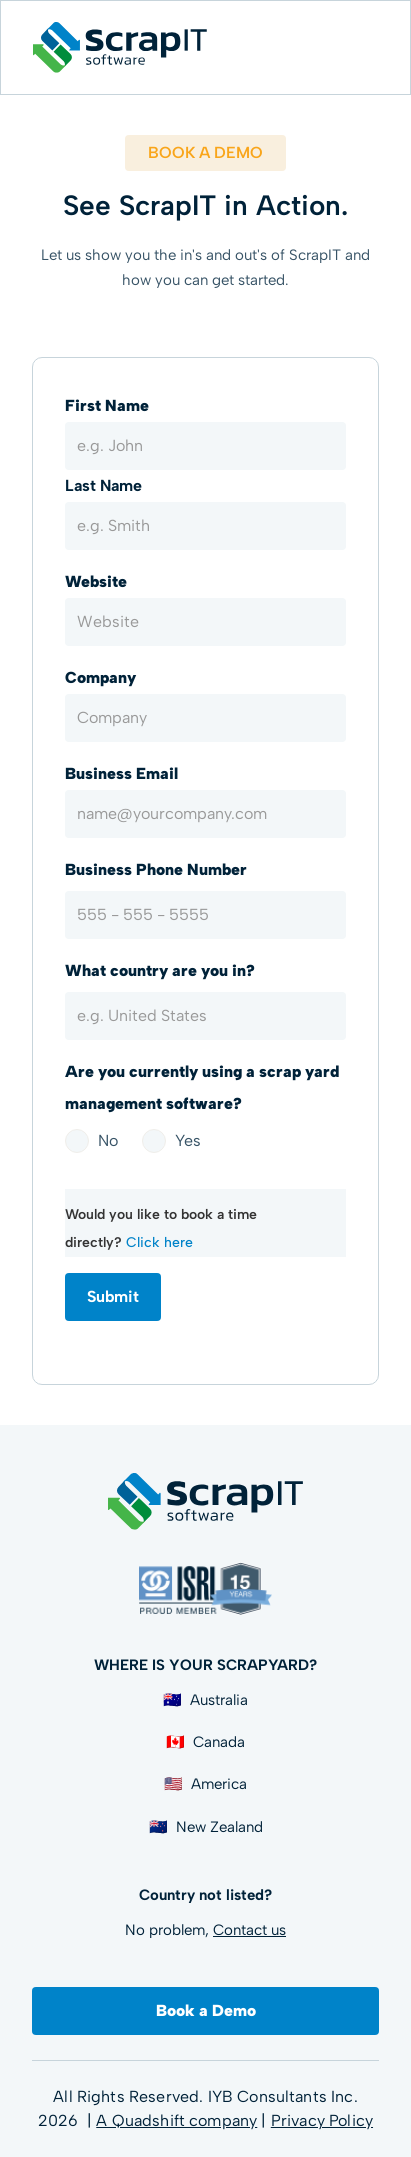  Describe the element at coordinates (205, 1742) in the screenshot. I see `🇨🇦 Canada` at that location.